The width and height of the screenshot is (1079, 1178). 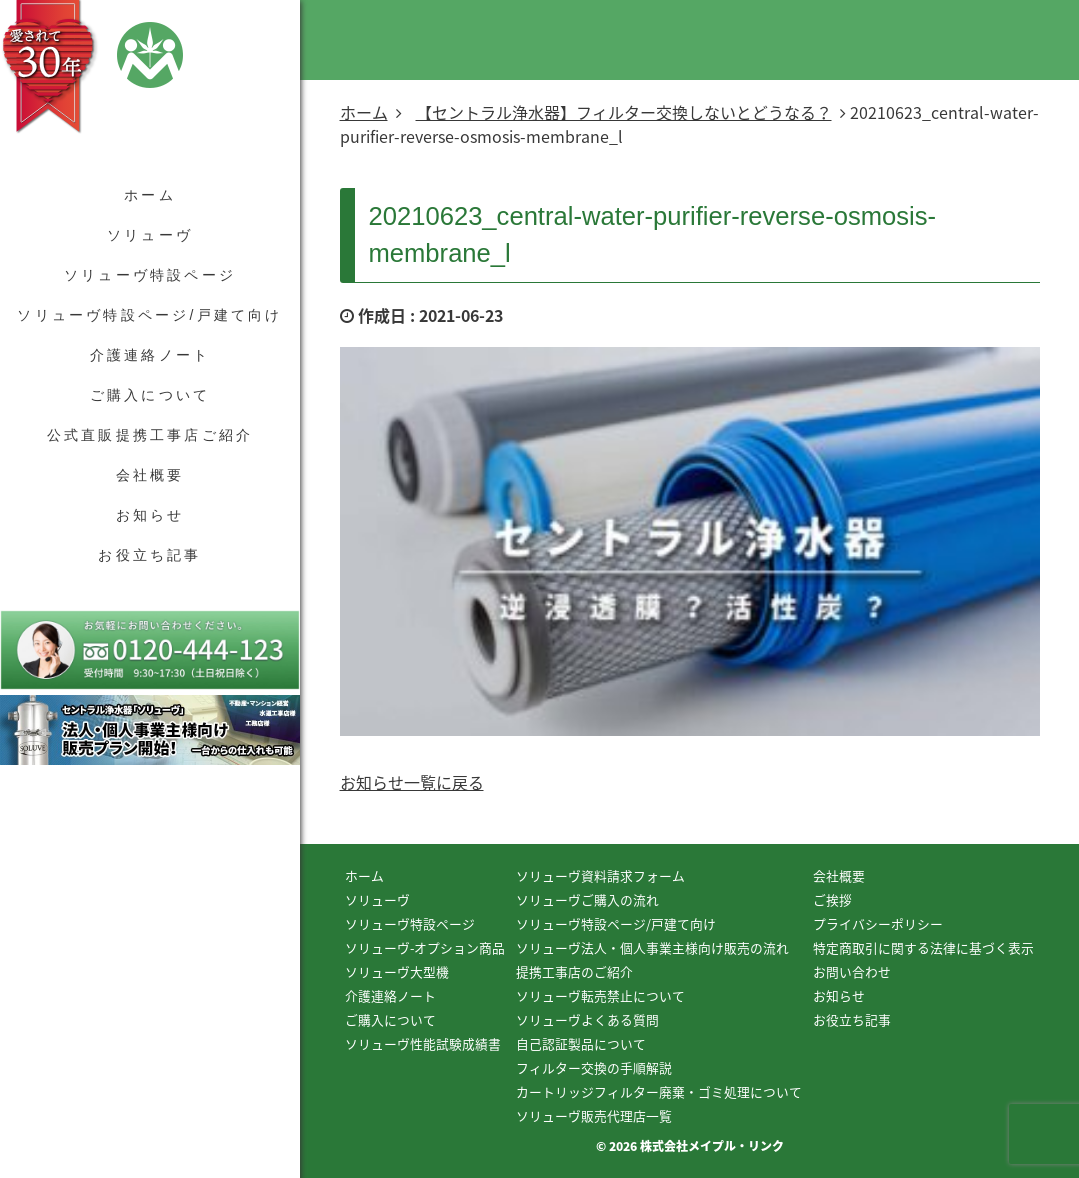 I want to click on 【セントラル浄水器】フィルター交換しないとどうなる？, so click(x=624, y=112).